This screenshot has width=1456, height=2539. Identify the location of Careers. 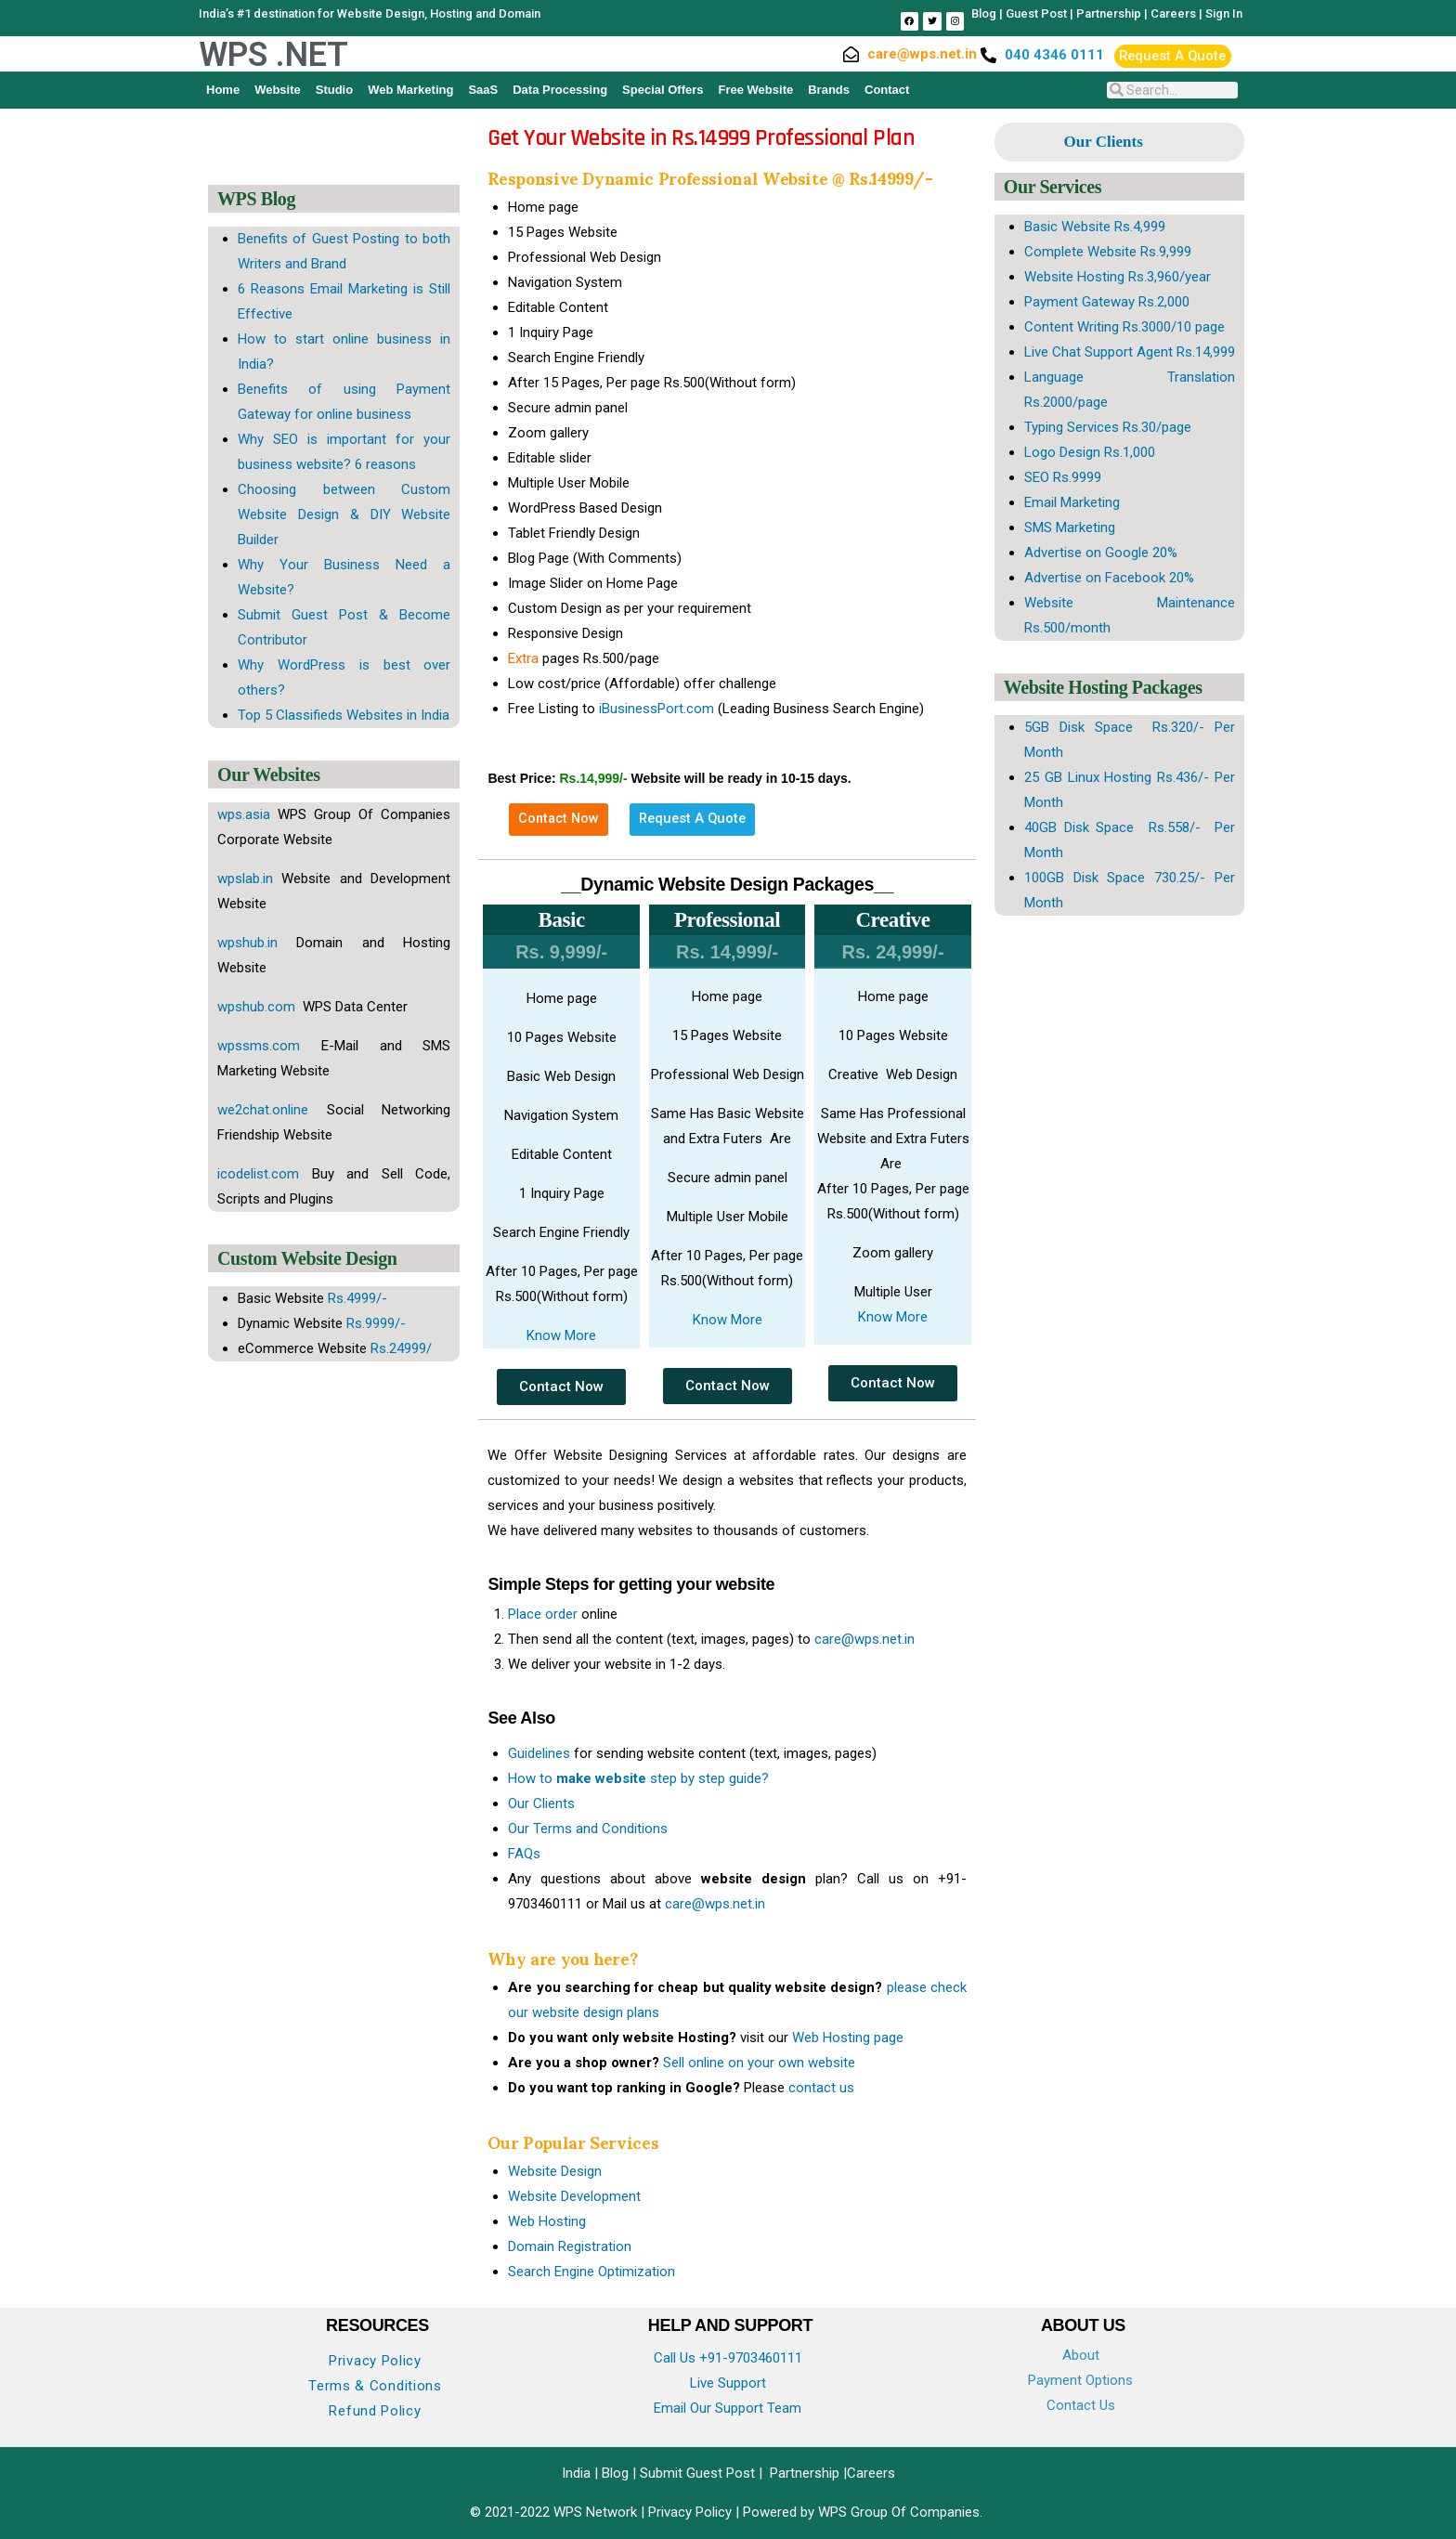
(1173, 13).